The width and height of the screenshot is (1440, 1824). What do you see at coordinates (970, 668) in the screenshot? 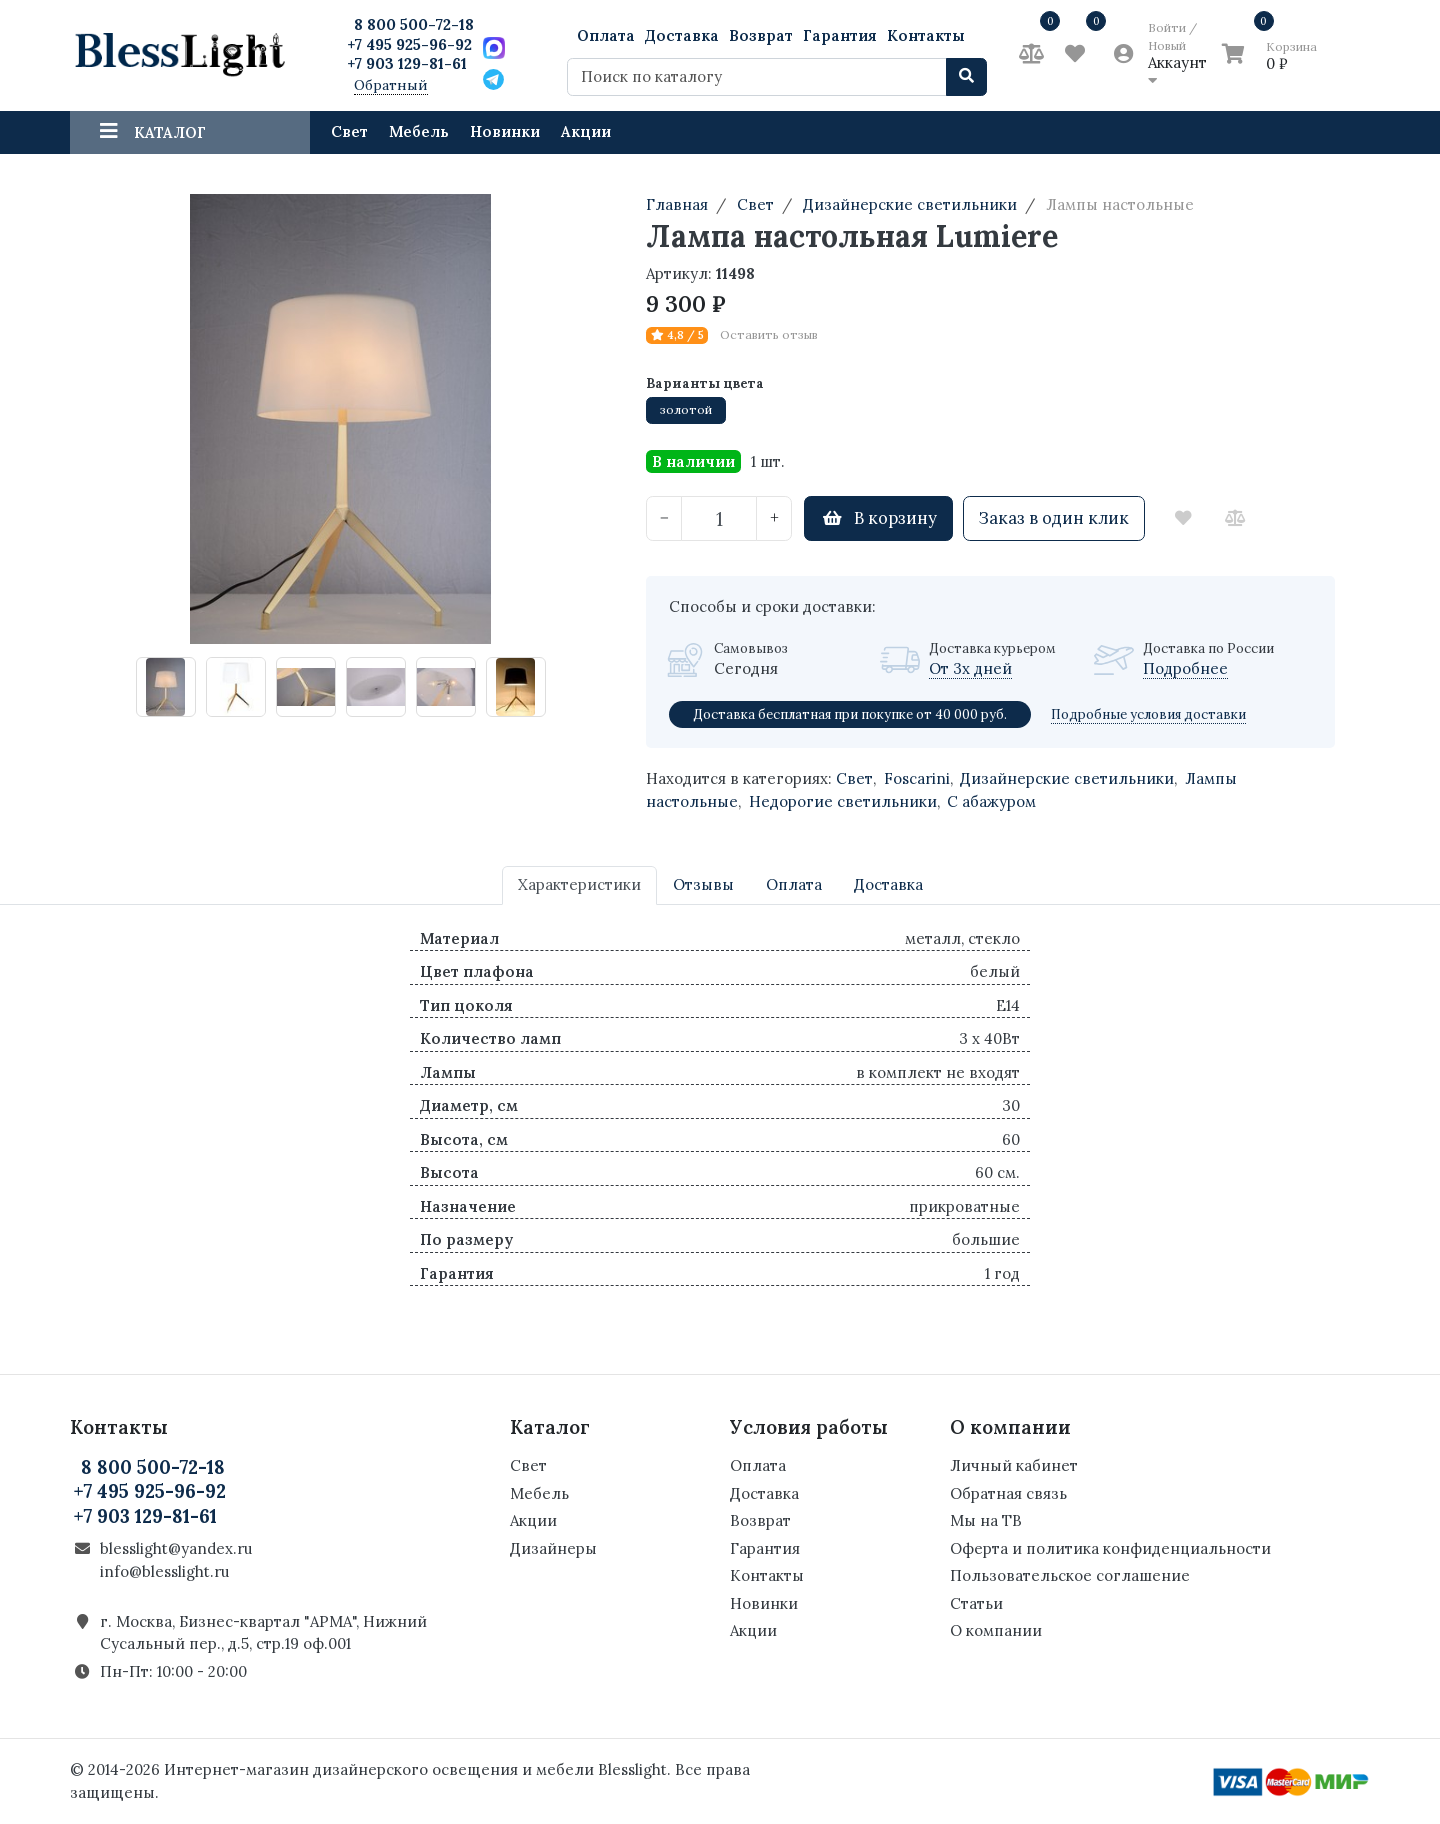
I see `От 3х дней` at bounding box center [970, 668].